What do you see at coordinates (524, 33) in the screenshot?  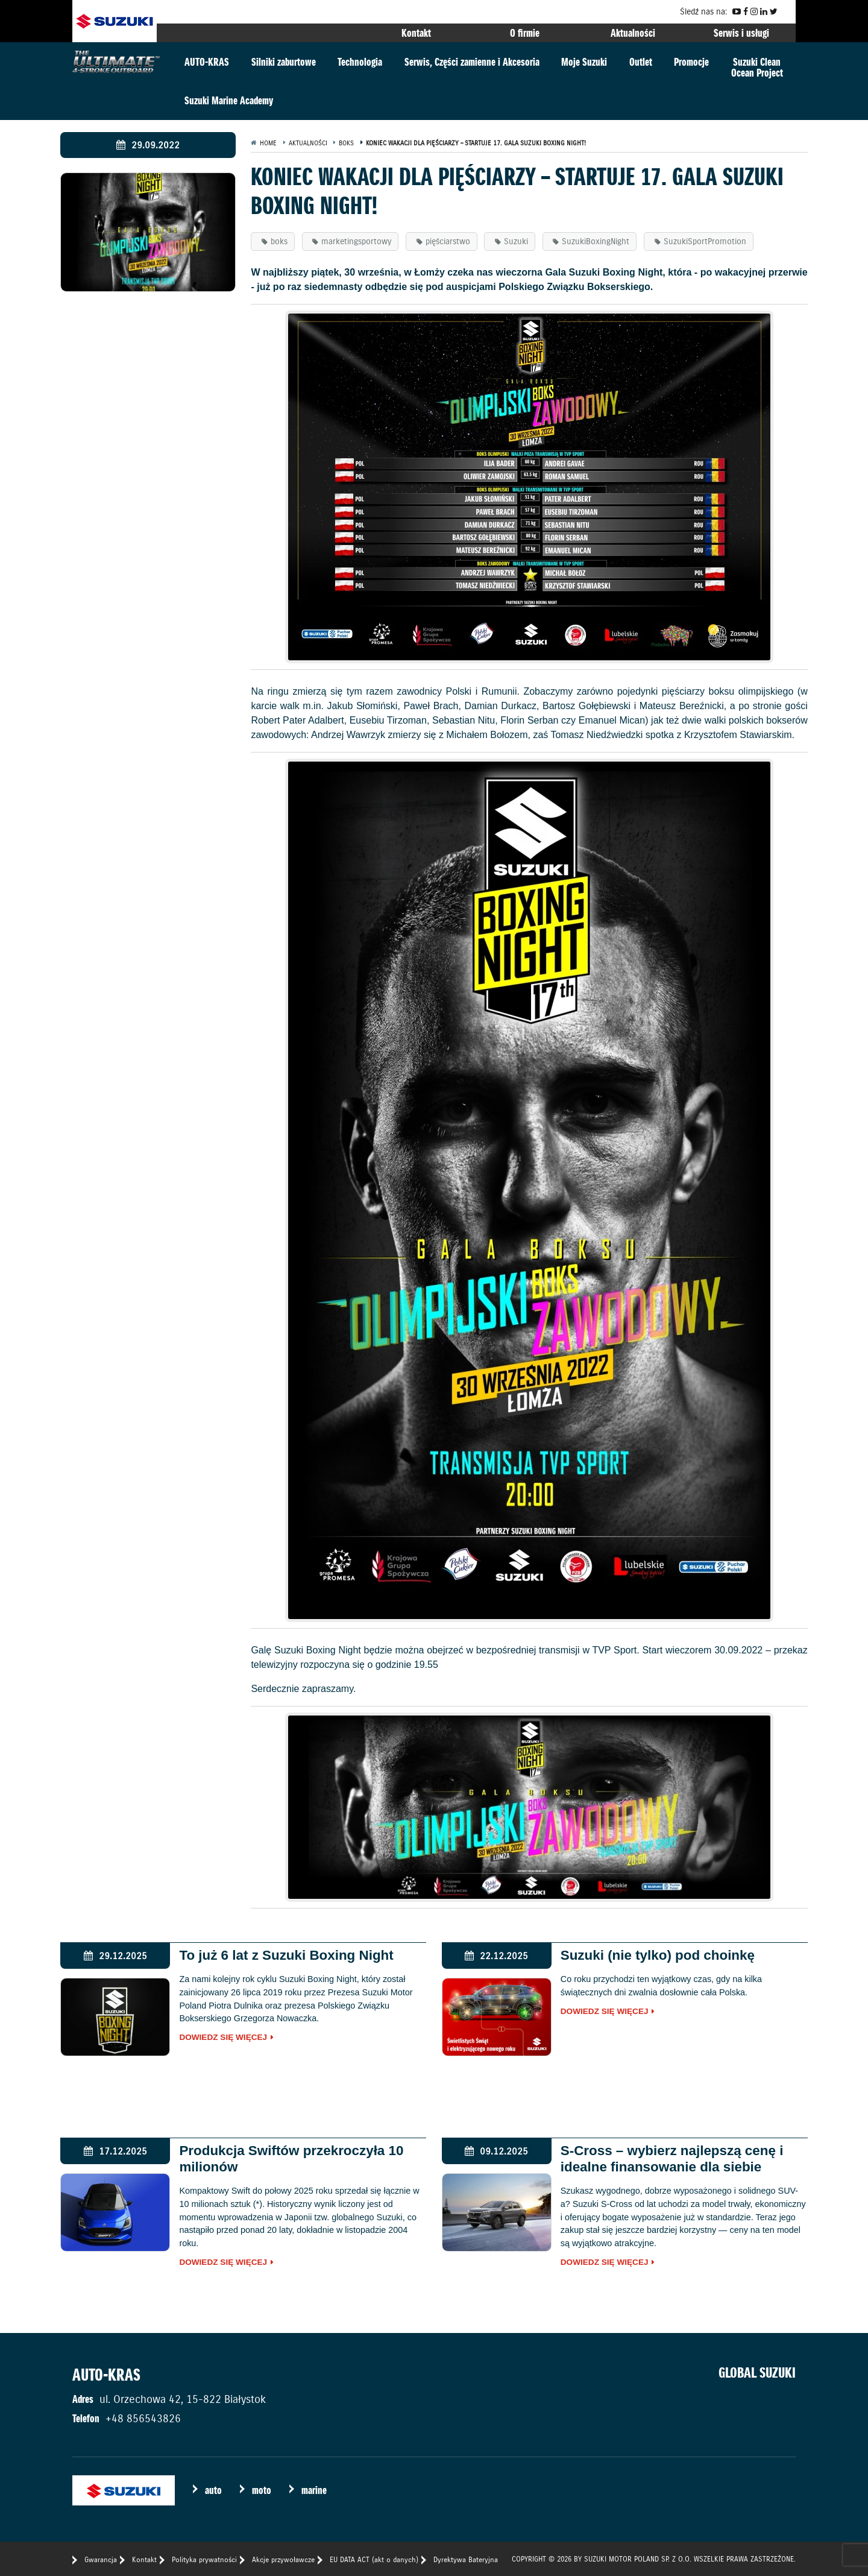 I see `O firmie` at bounding box center [524, 33].